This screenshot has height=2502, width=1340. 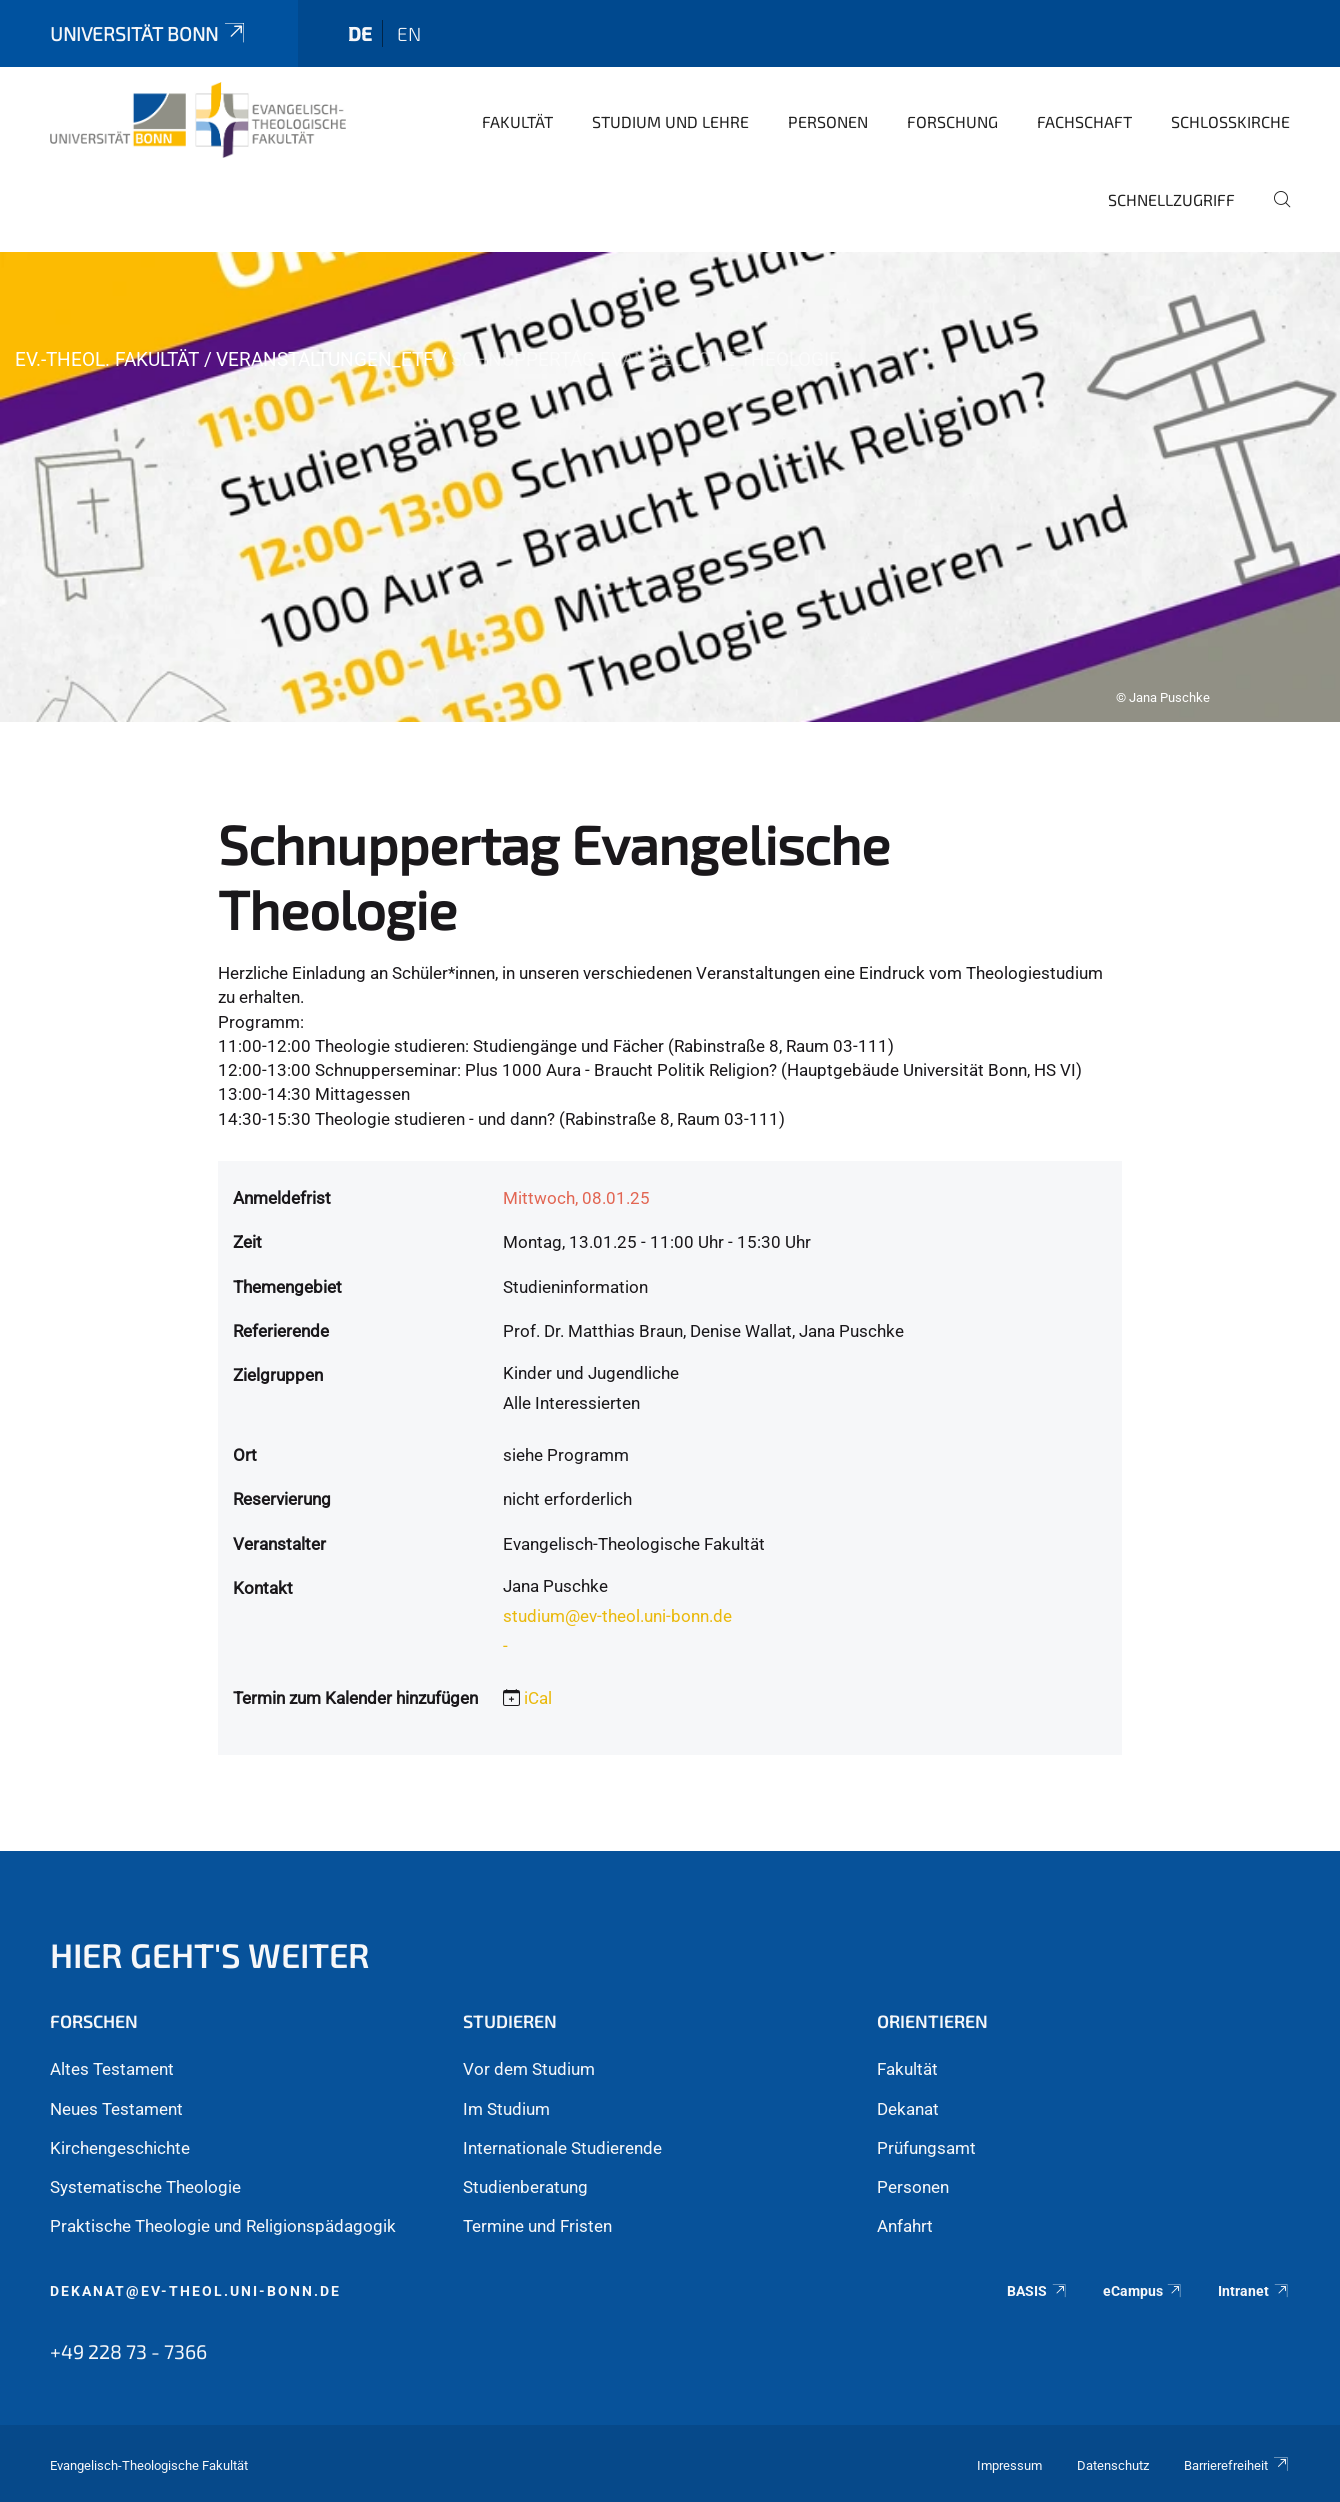 I want to click on Hier geht's weiter, so click(x=210, y=1954).